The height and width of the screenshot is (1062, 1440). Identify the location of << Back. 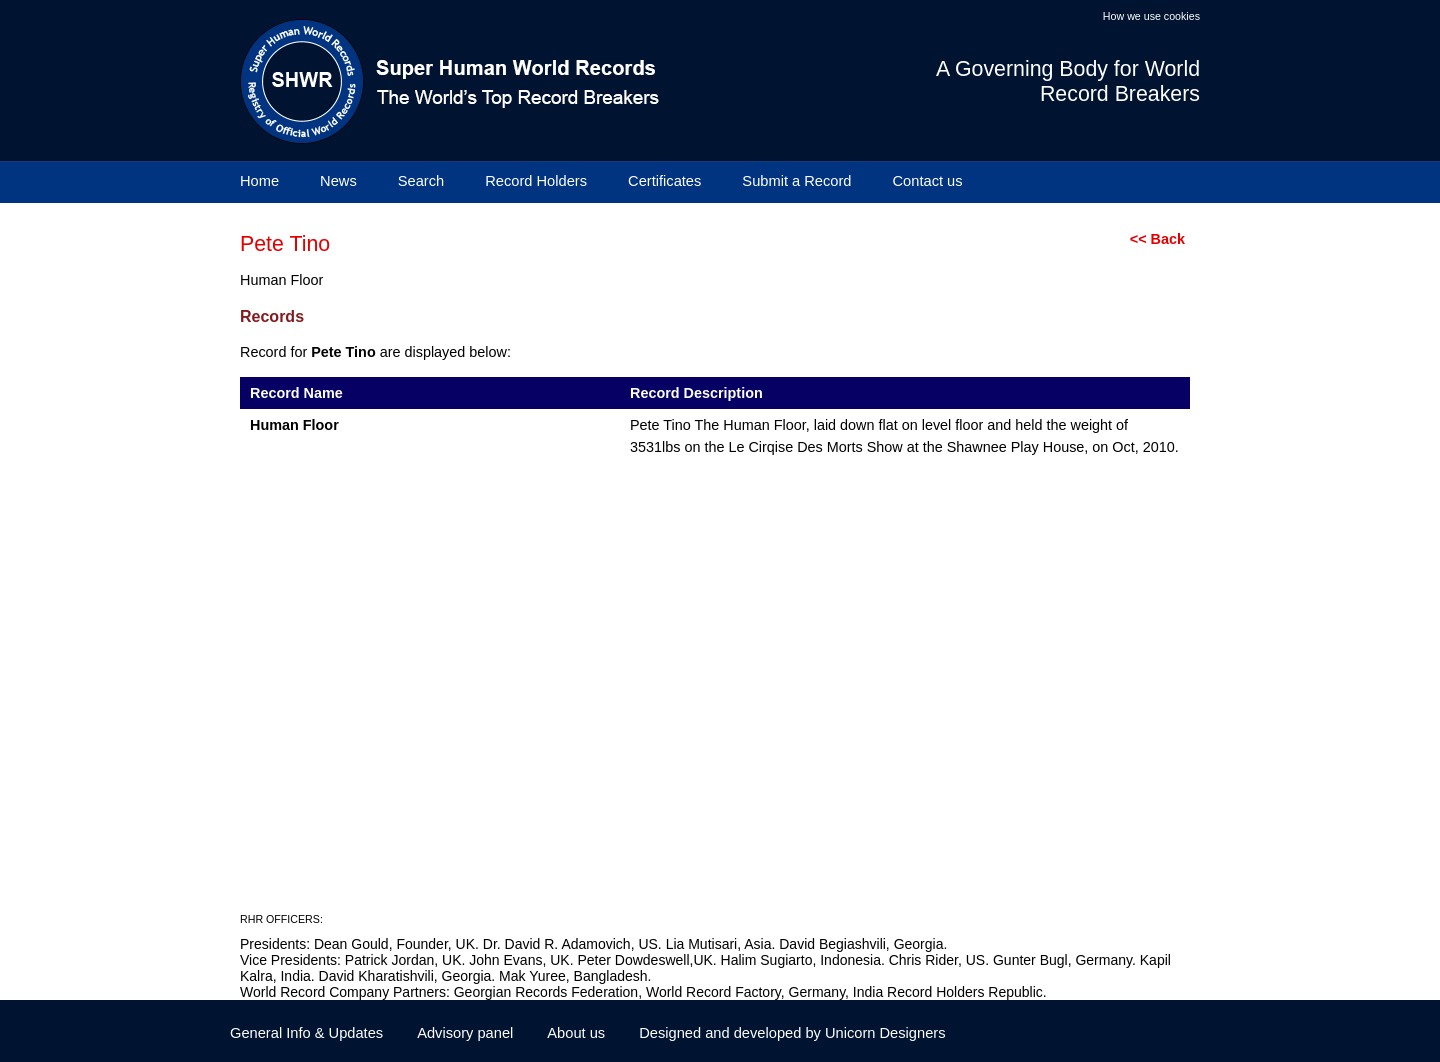
(1157, 239).